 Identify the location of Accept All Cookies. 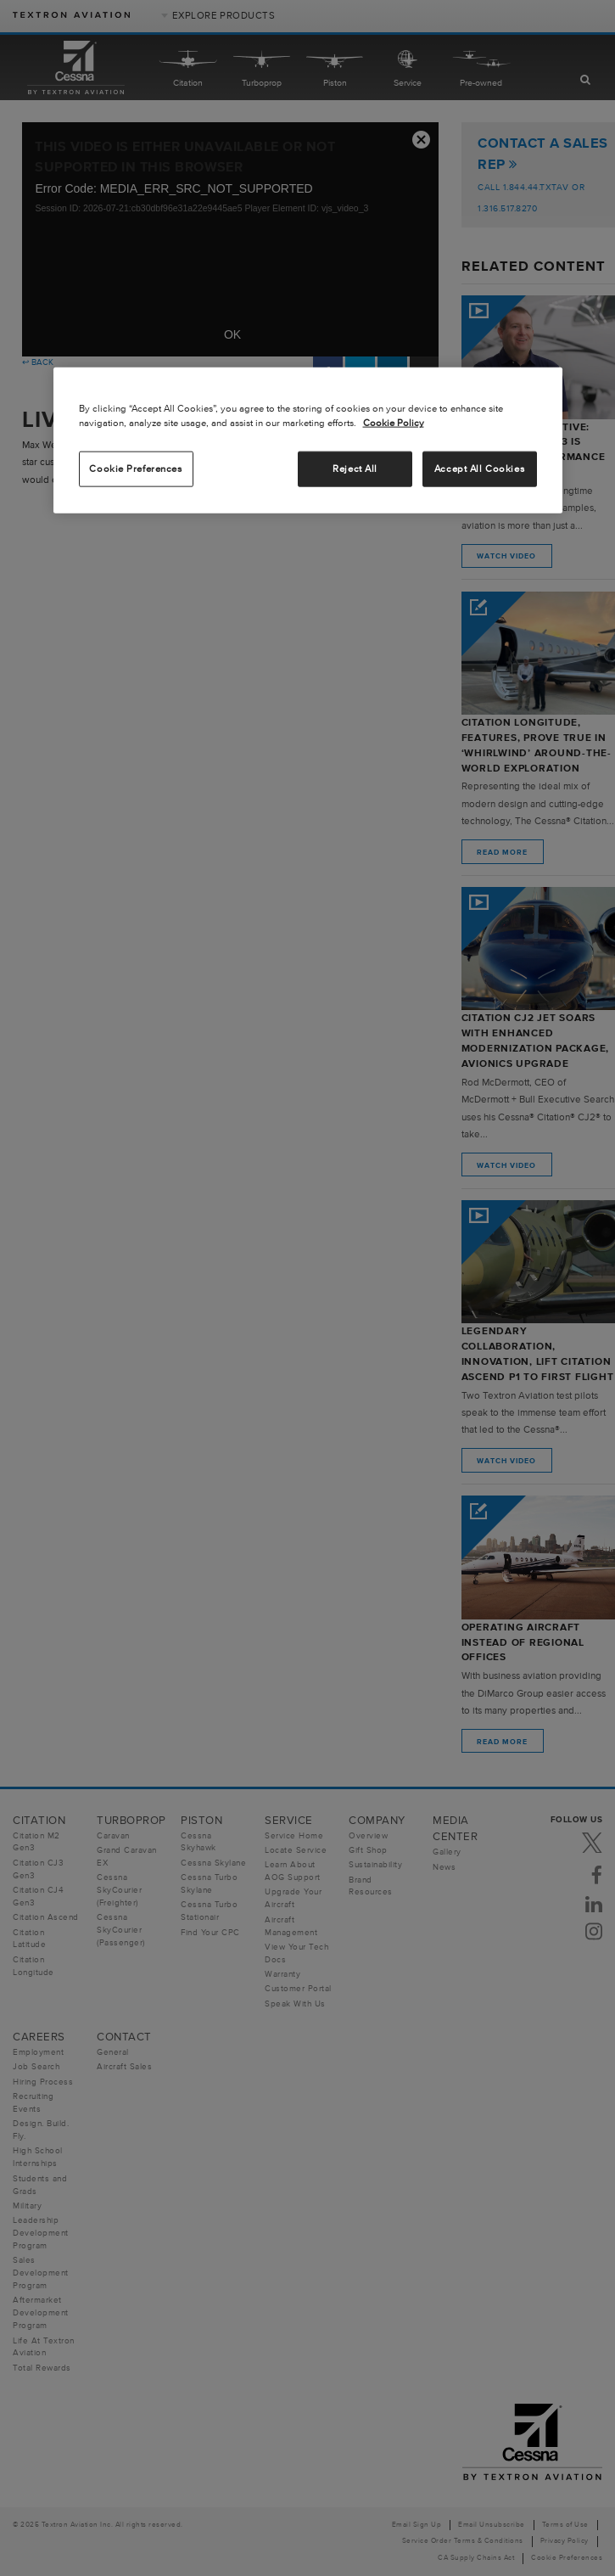
(479, 468).